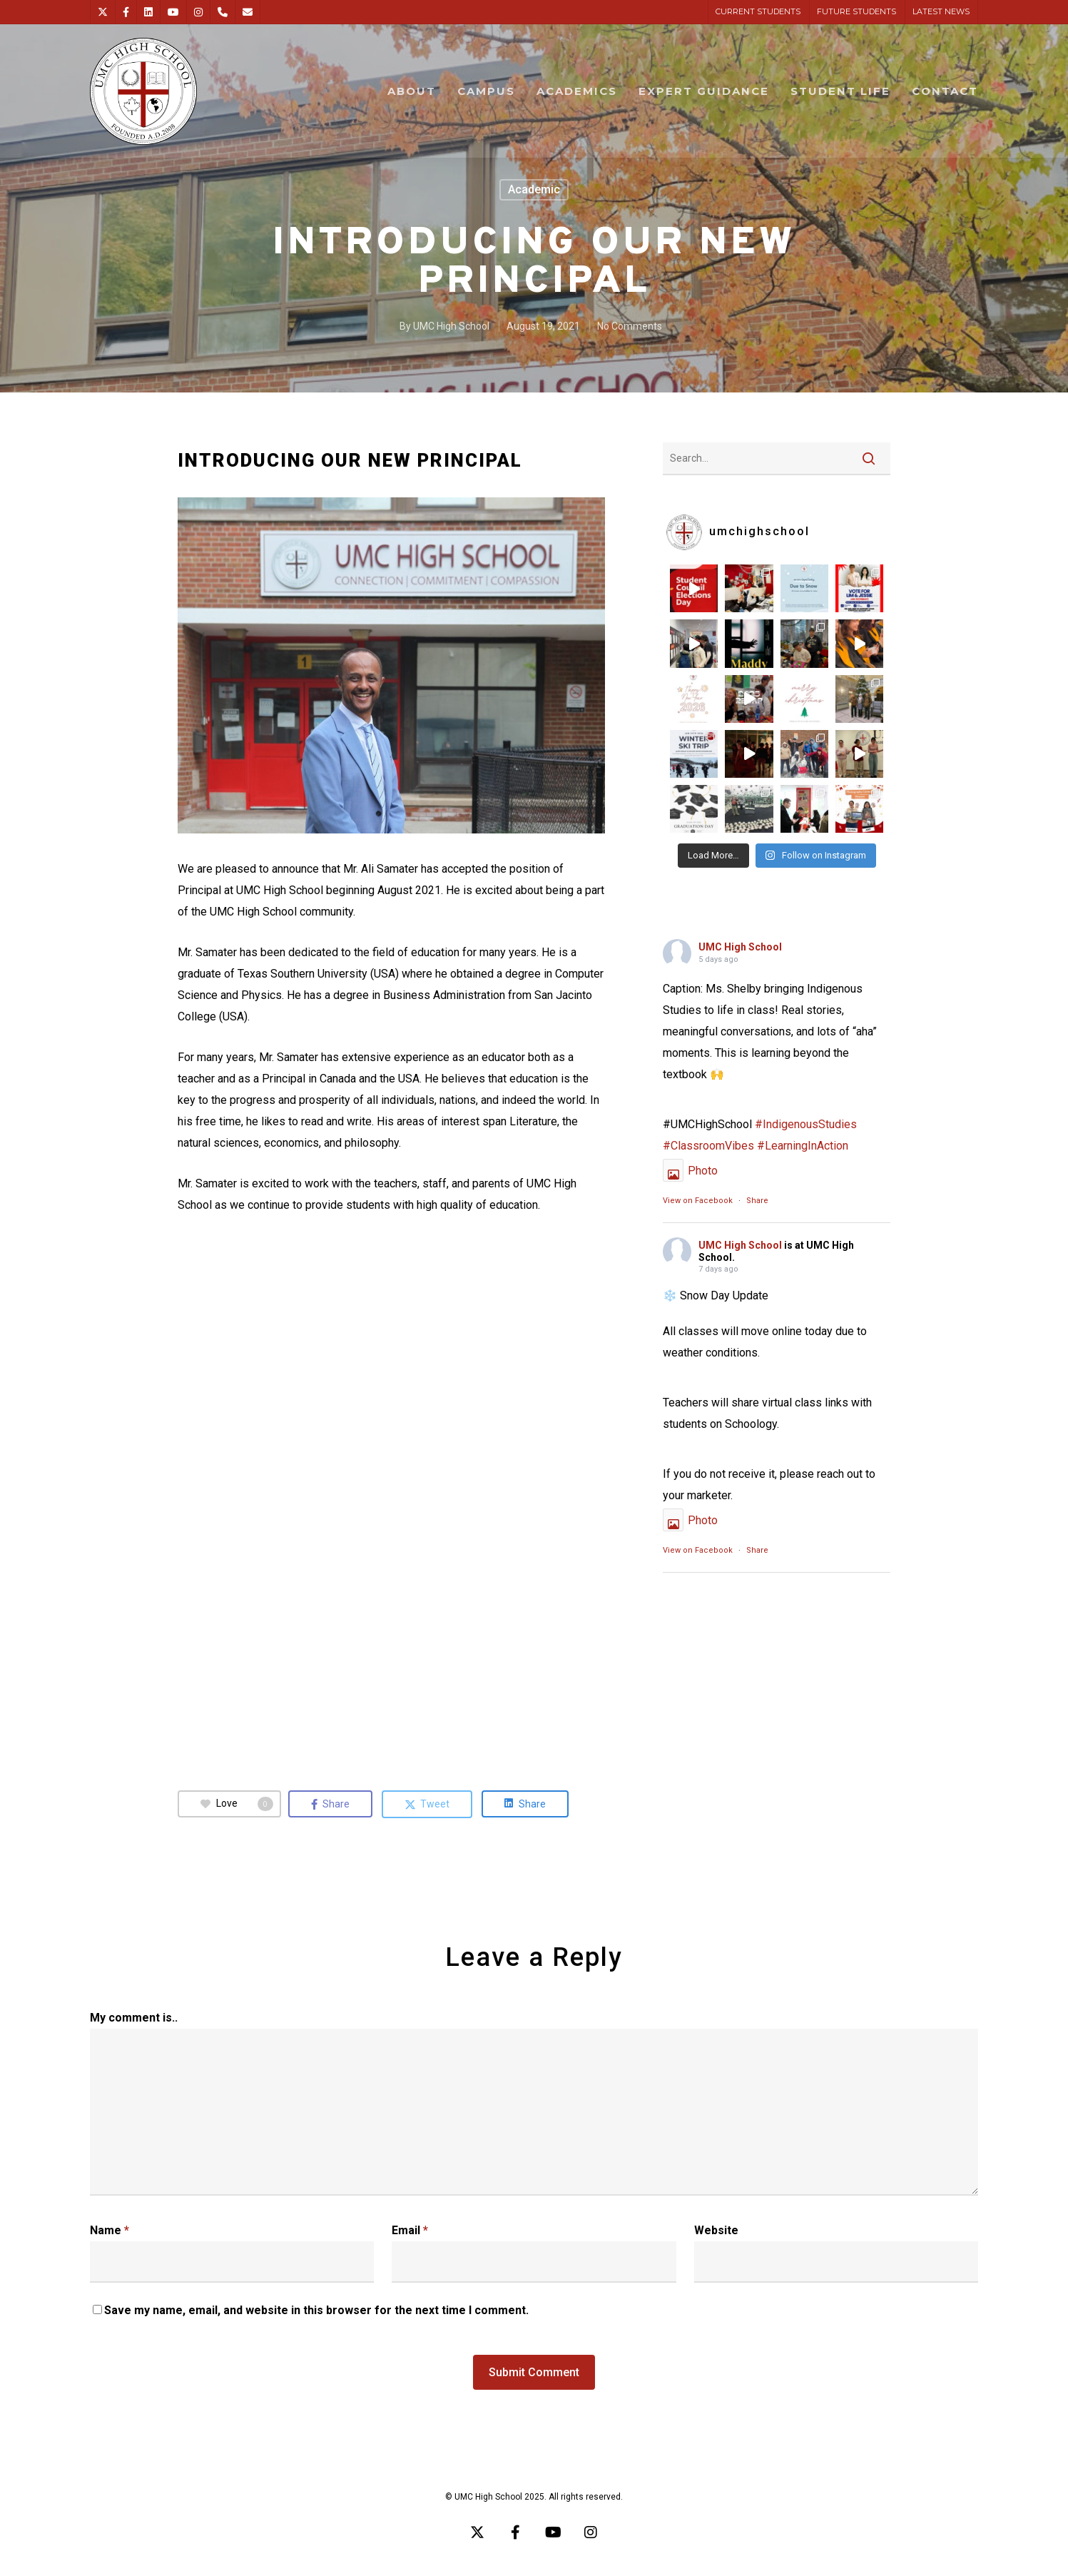 Image resolution: width=1068 pixels, height=2576 pixels. Describe the element at coordinates (704, 91) in the screenshot. I see `EXPERT GUIDANCE` at that location.